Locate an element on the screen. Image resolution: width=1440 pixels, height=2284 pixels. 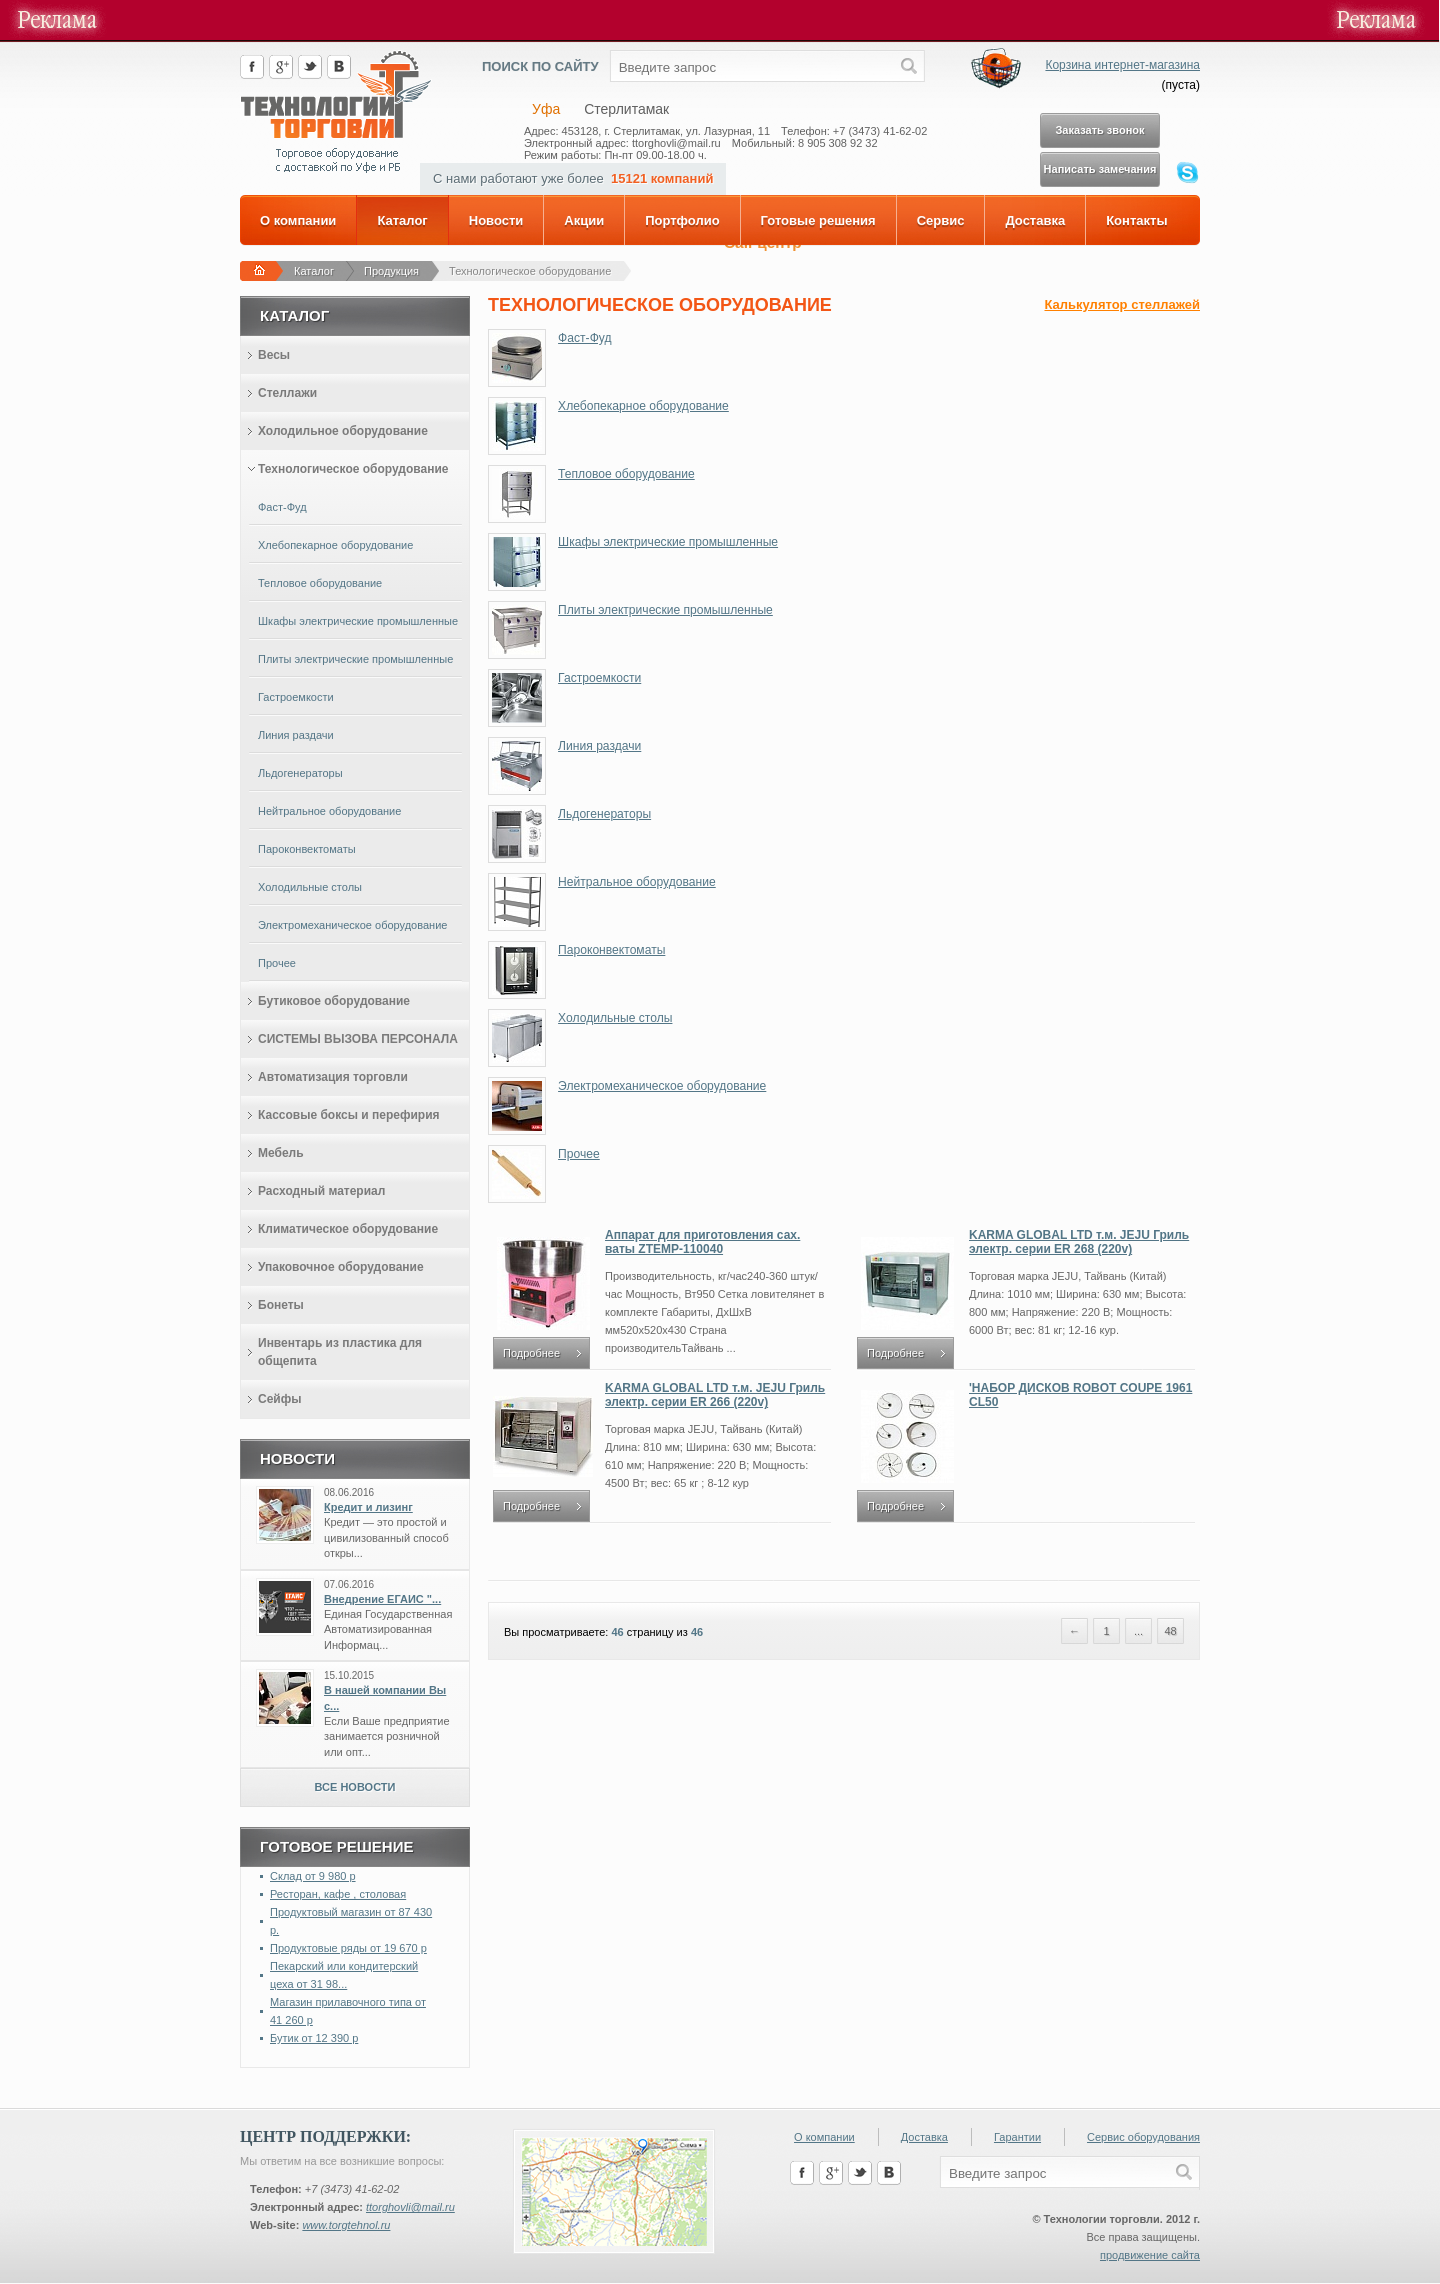
Склад от 9 980 р is located at coordinates (313, 1876).